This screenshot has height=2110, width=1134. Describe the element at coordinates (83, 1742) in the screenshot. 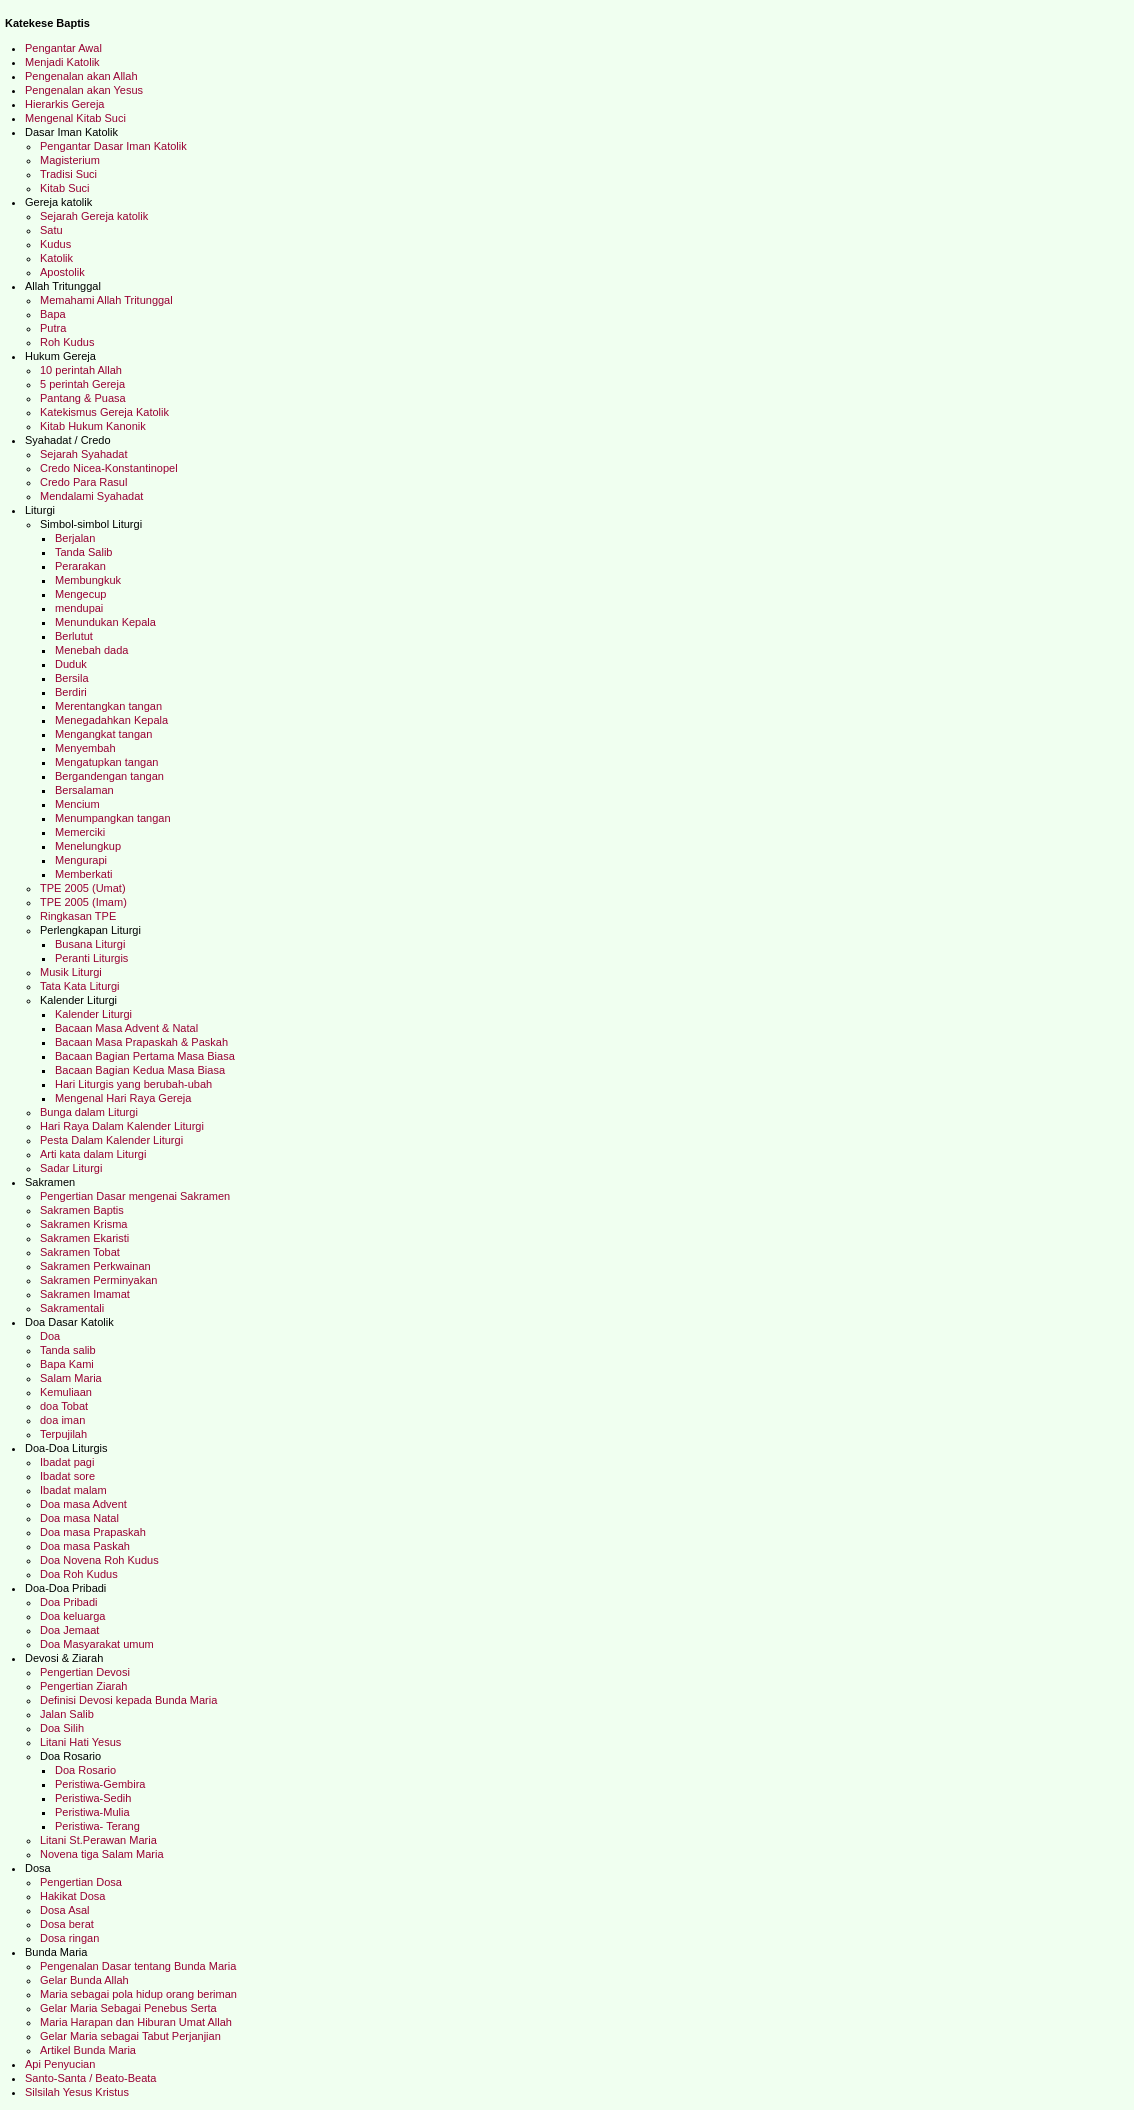

I see `Litani Hati Yesus` at that location.